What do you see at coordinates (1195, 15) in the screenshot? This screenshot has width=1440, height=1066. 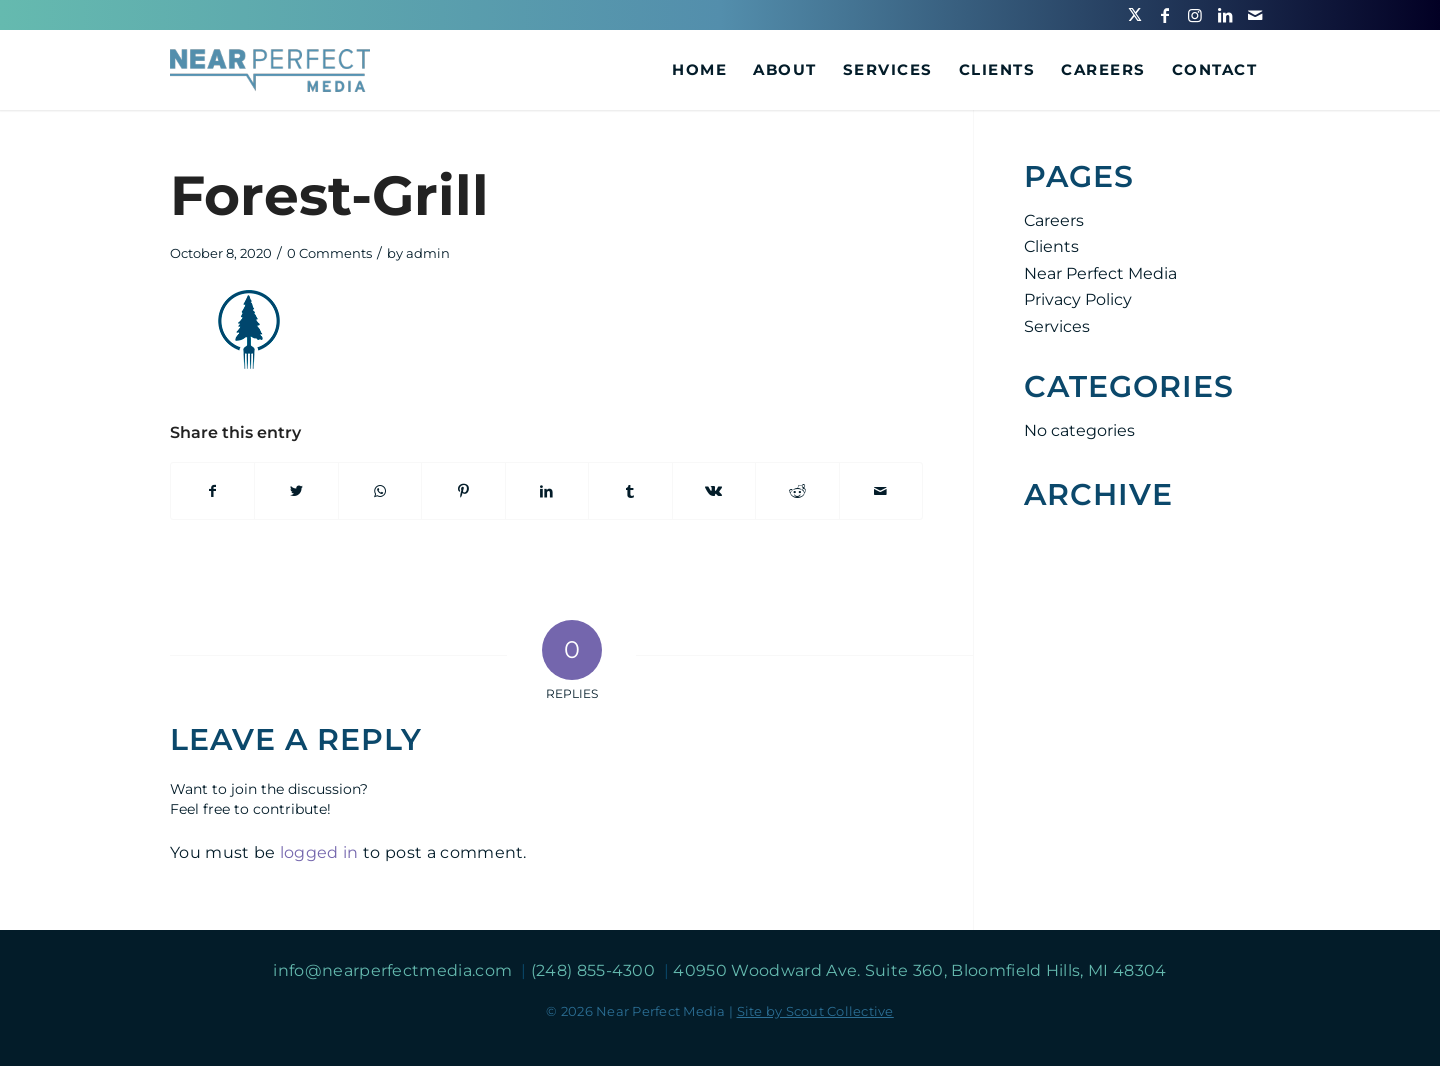 I see `[Link to Instagram]` at bounding box center [1195, 15].